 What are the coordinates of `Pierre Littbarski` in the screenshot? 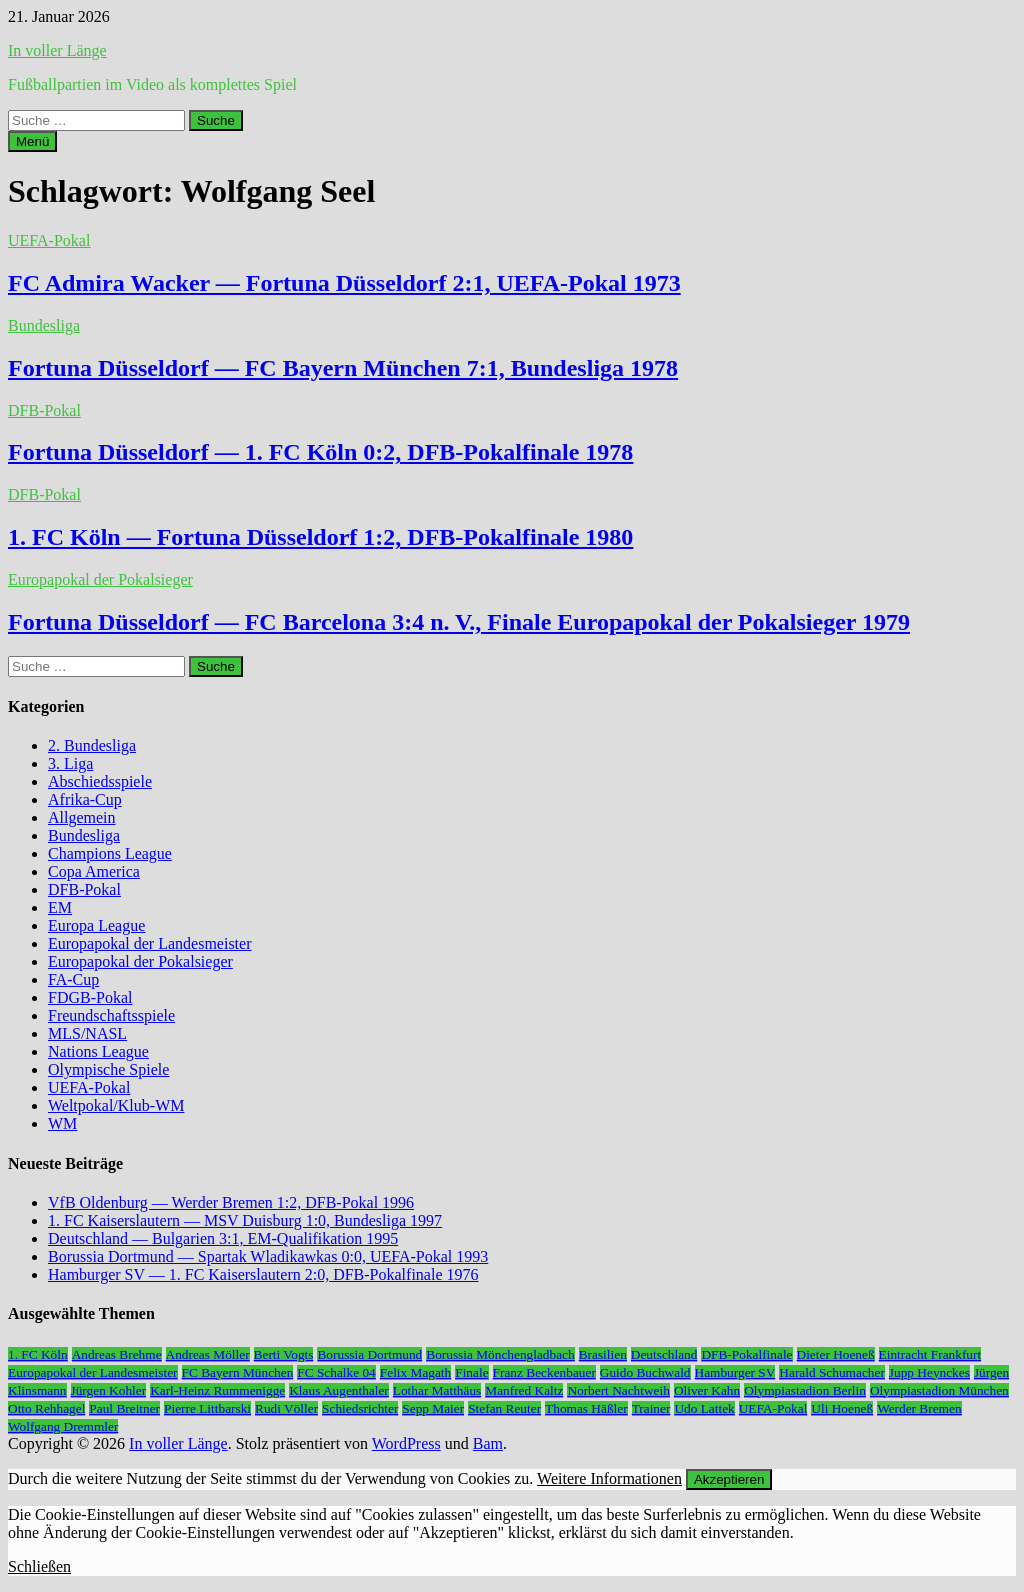 It's located at (207, 1408).